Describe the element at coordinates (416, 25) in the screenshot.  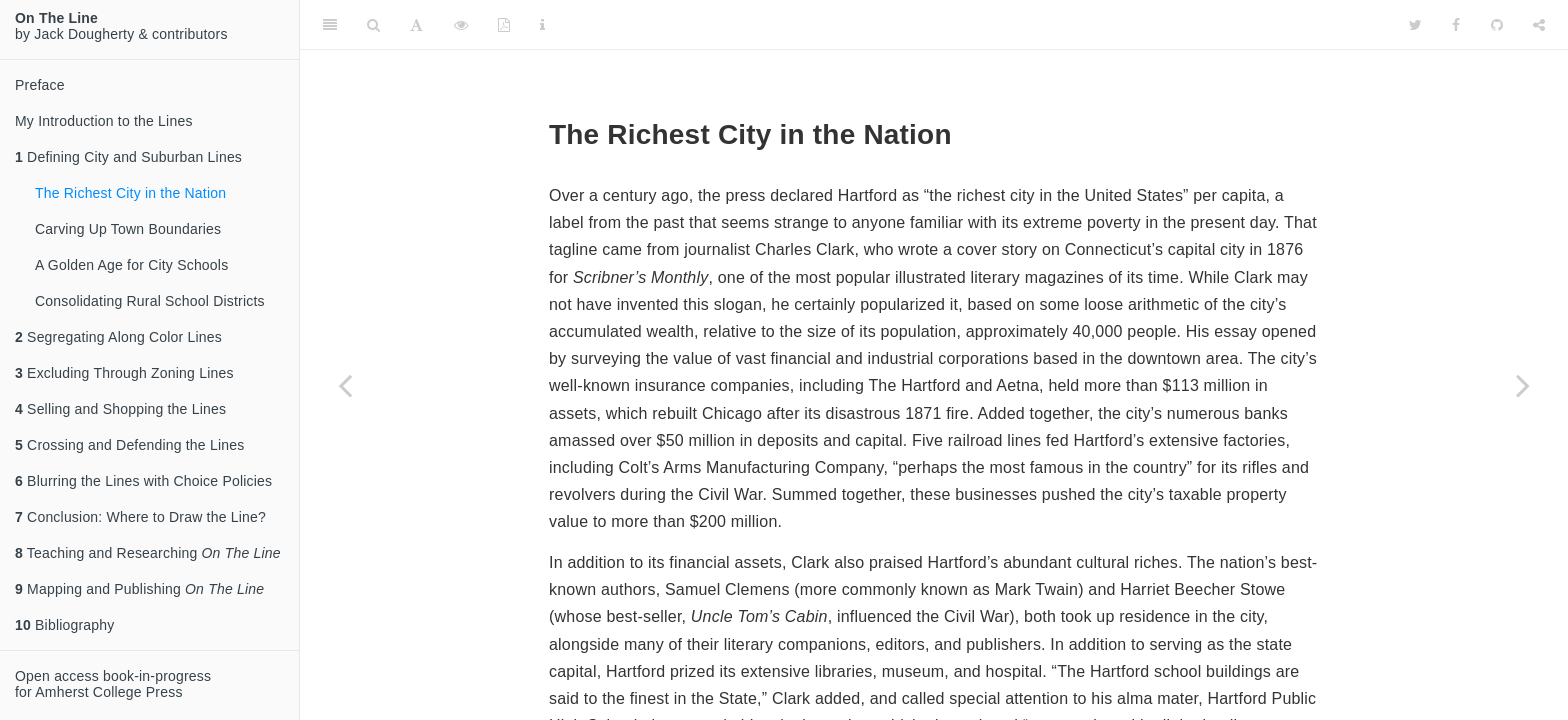
I see `[Font Settings]` at that location.